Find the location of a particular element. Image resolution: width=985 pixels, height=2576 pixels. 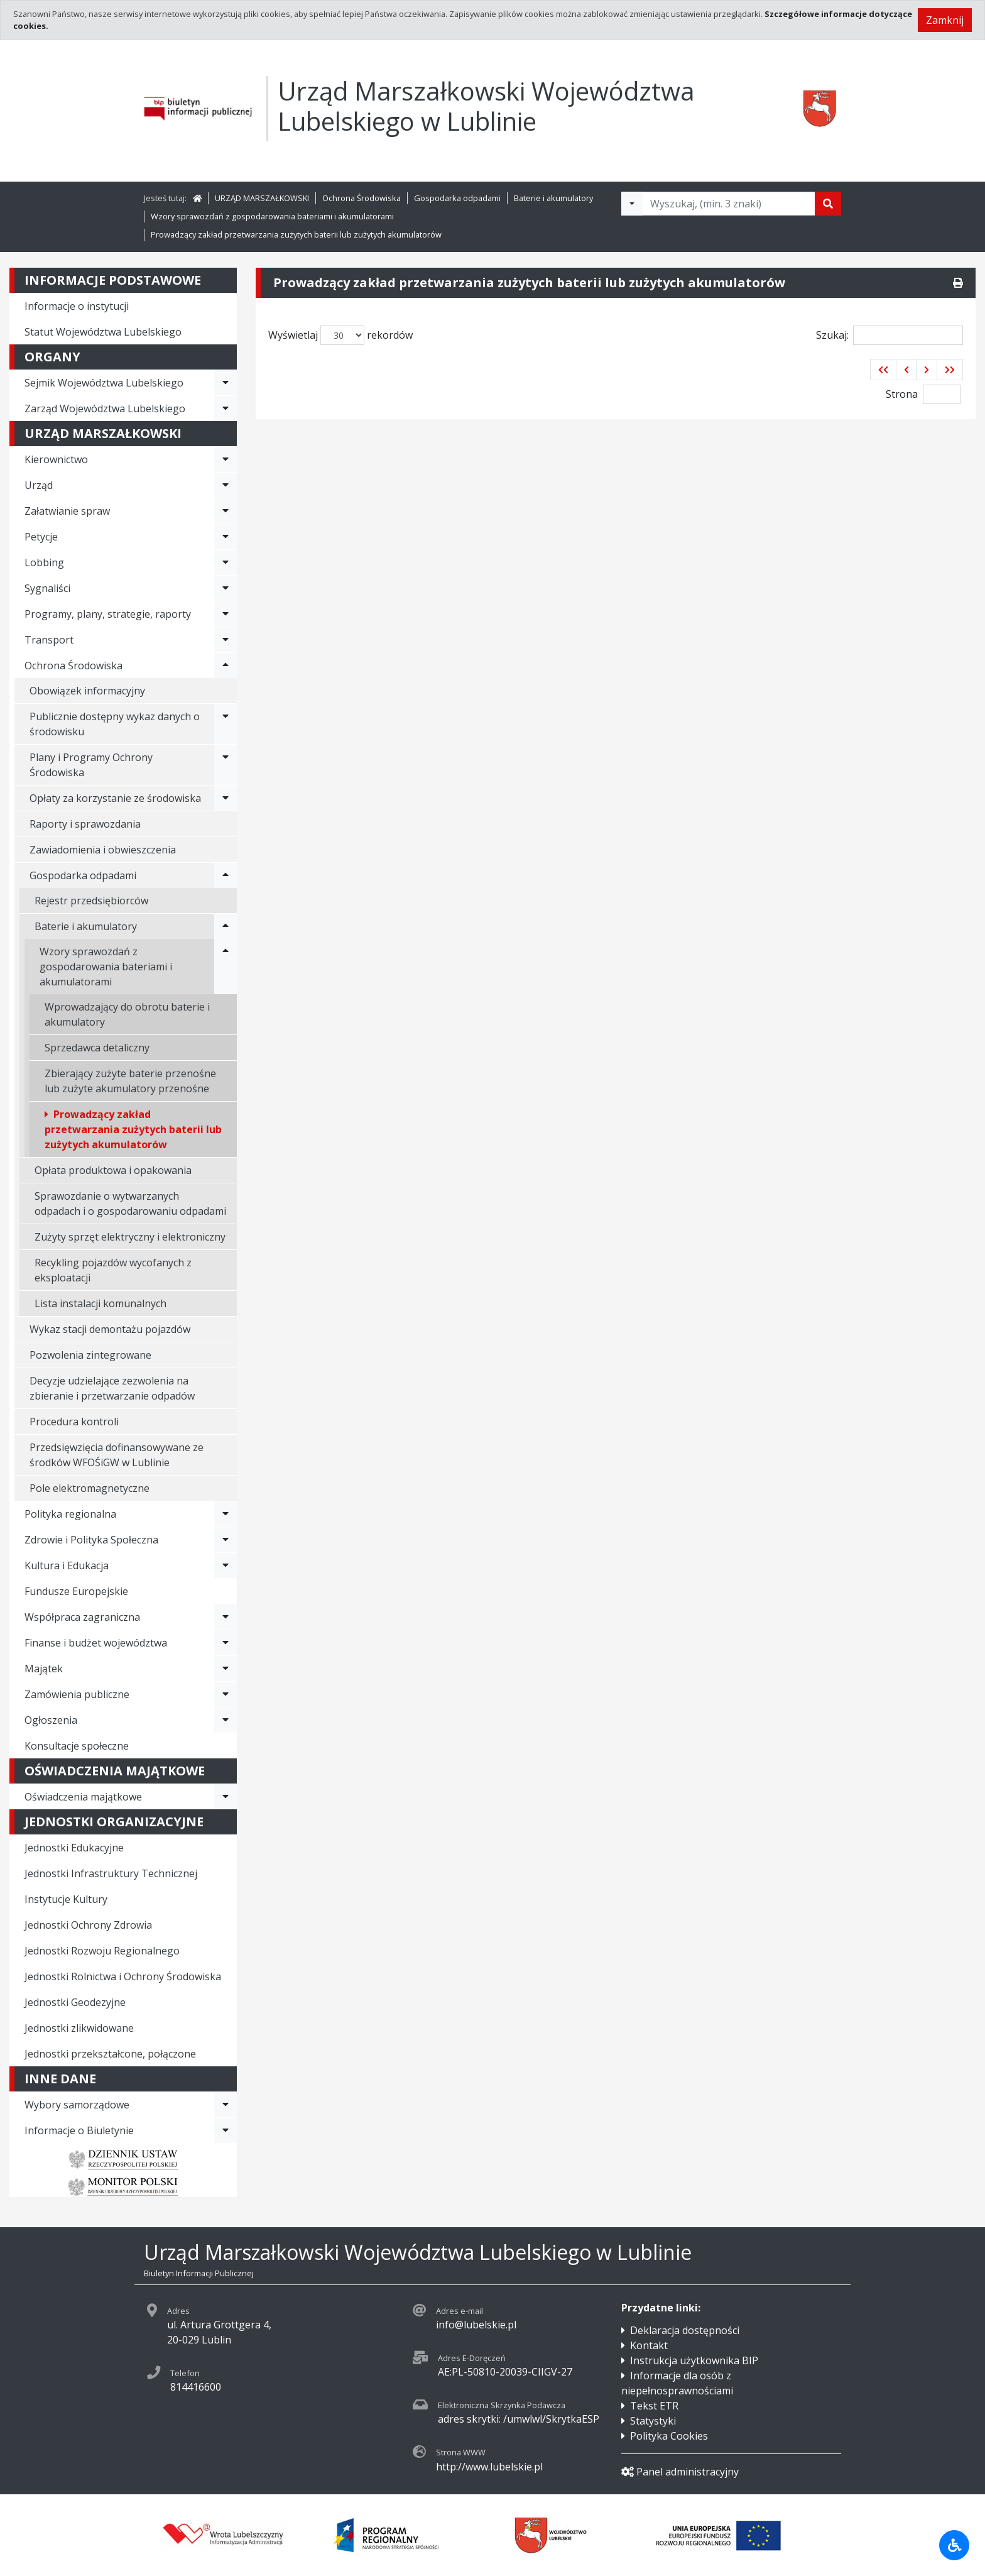

[Rozwiń menu - Wybory samorządowe] is located at coordinates (225, 2104).